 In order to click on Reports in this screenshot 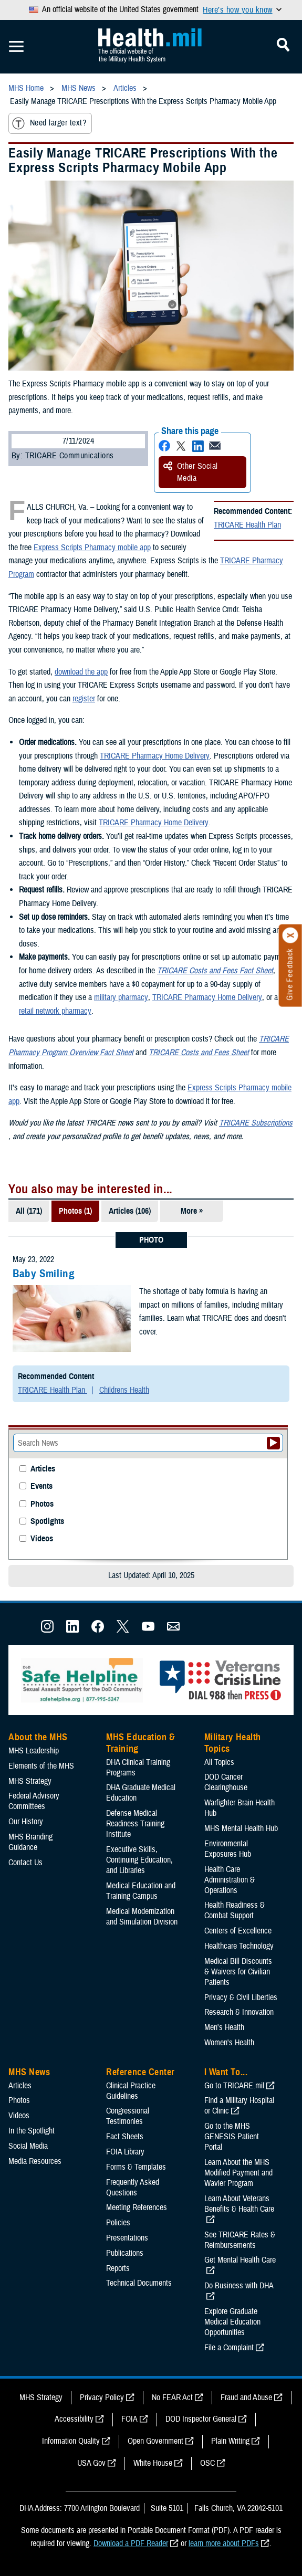, I will do `click(118, 2268)`.